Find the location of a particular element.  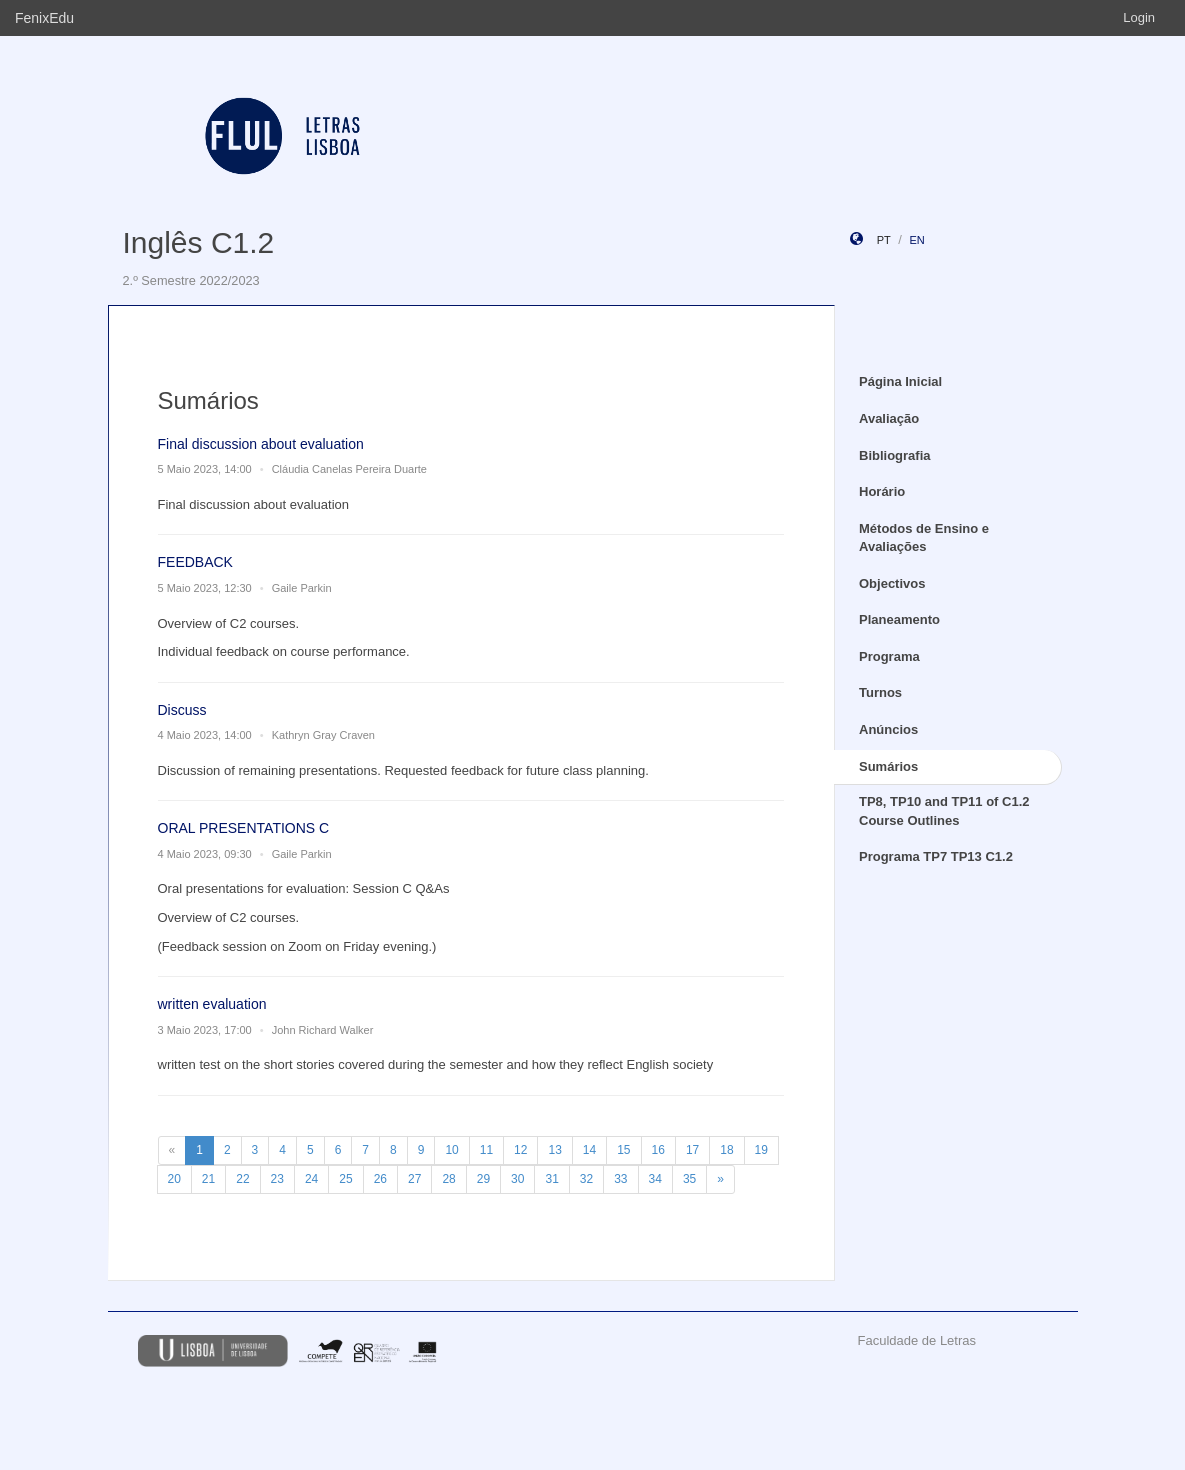

32 is located at coordinates (586, 1179).